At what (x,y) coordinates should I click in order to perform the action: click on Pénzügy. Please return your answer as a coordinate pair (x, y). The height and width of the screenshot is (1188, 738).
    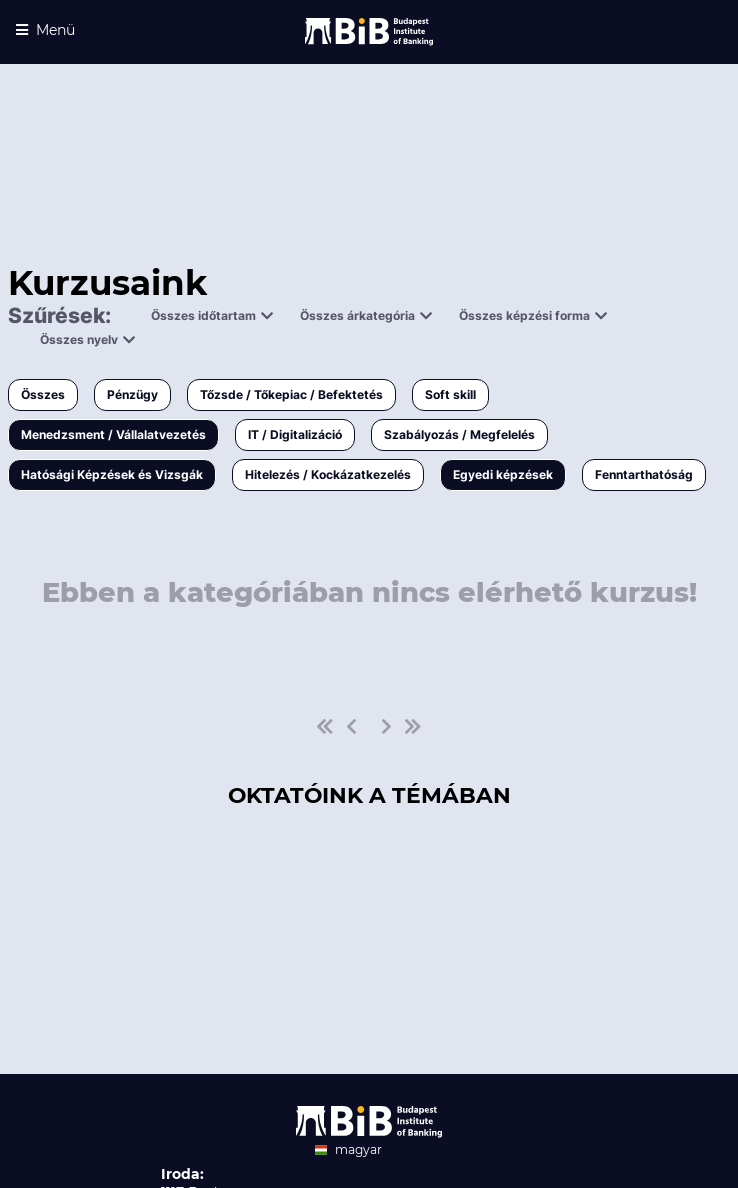
    Looking at the image, I should click on (132, 394).